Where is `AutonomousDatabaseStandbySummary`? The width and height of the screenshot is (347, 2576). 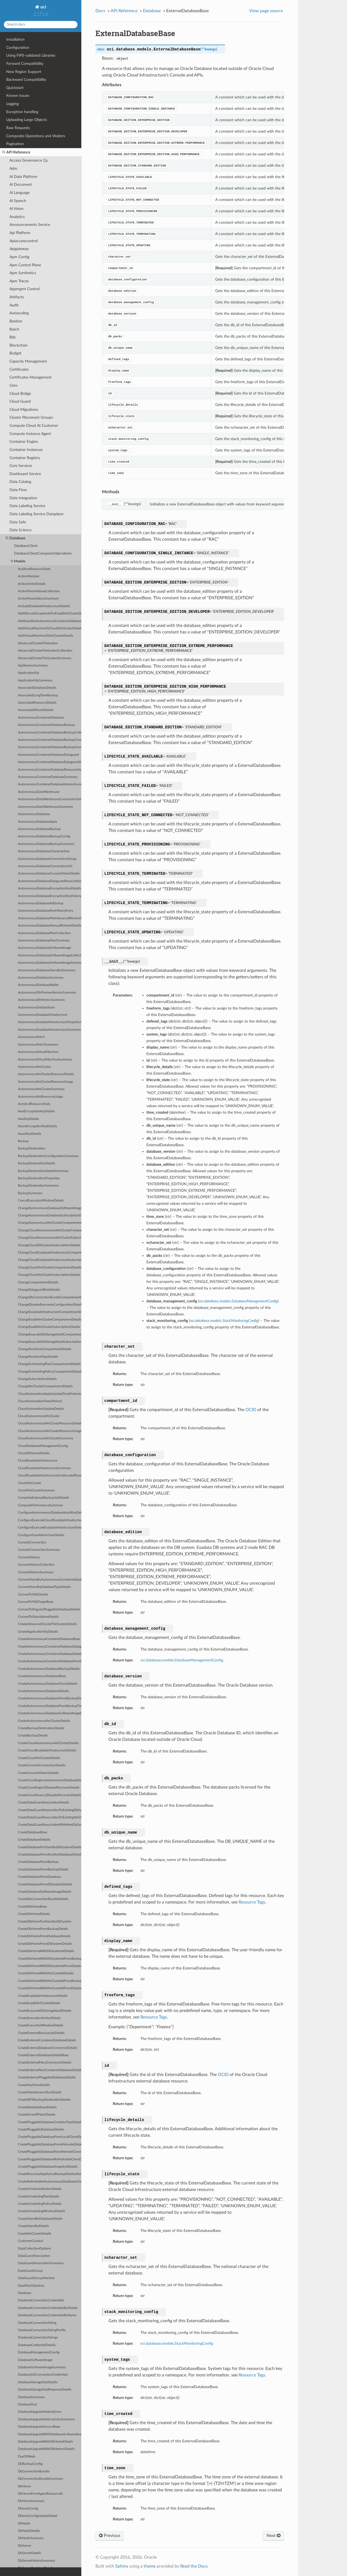 AutonomousDatabaseStandbySummary is located at coordinates (46, 970).